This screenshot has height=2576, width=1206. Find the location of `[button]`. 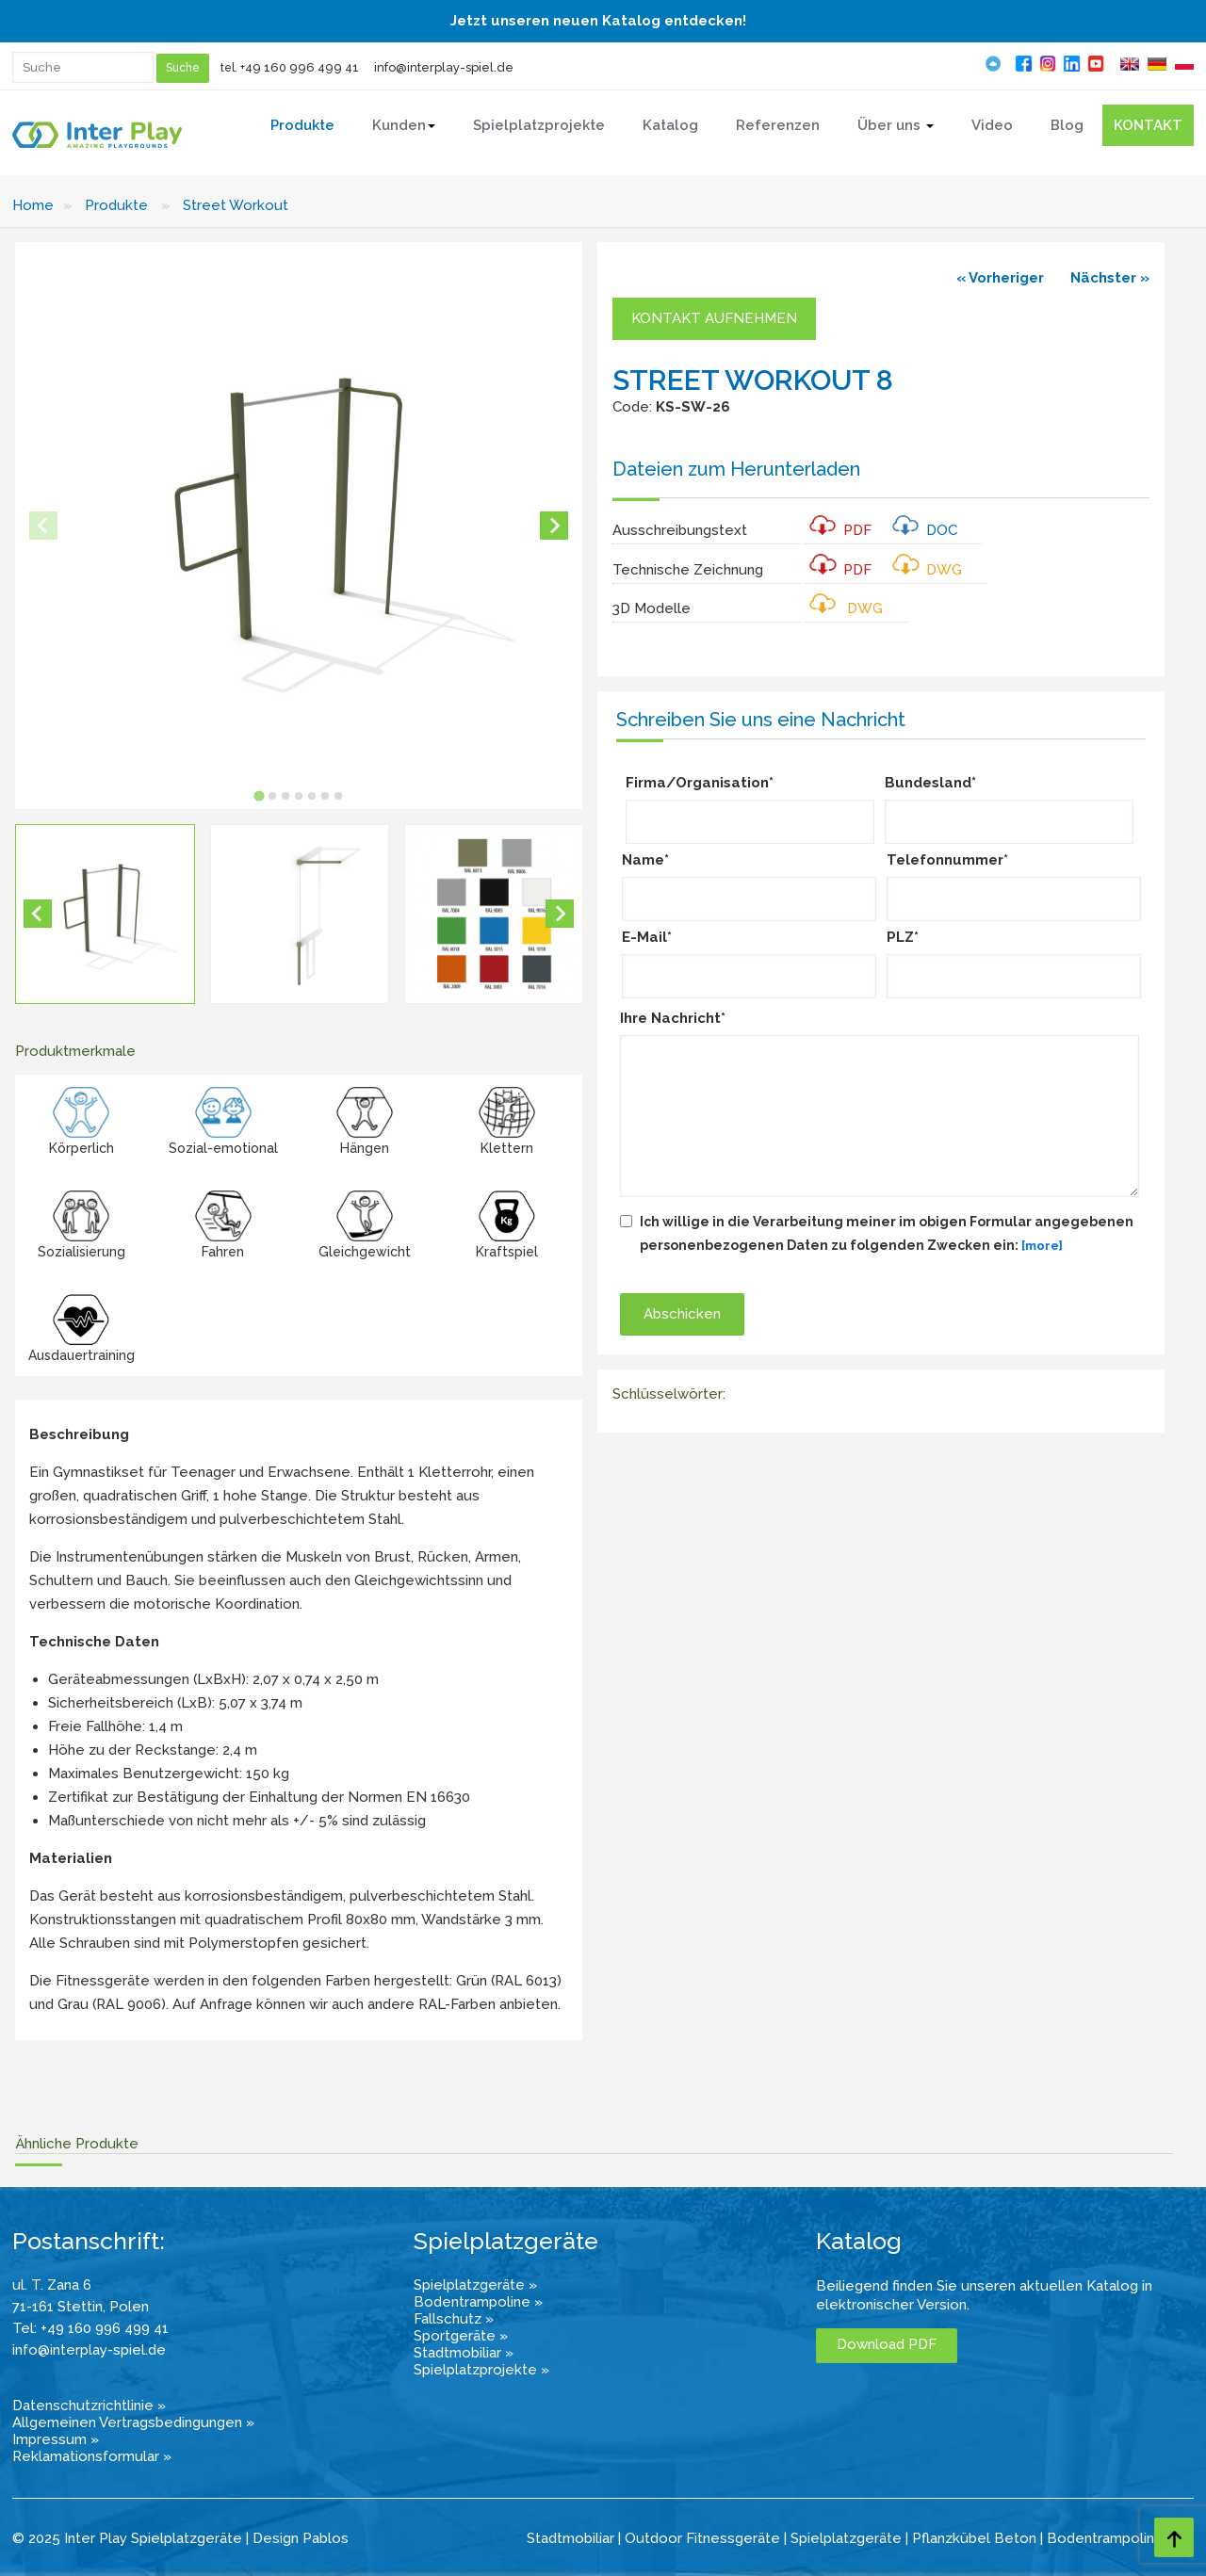

[button] is located at coordinates (105, 914).